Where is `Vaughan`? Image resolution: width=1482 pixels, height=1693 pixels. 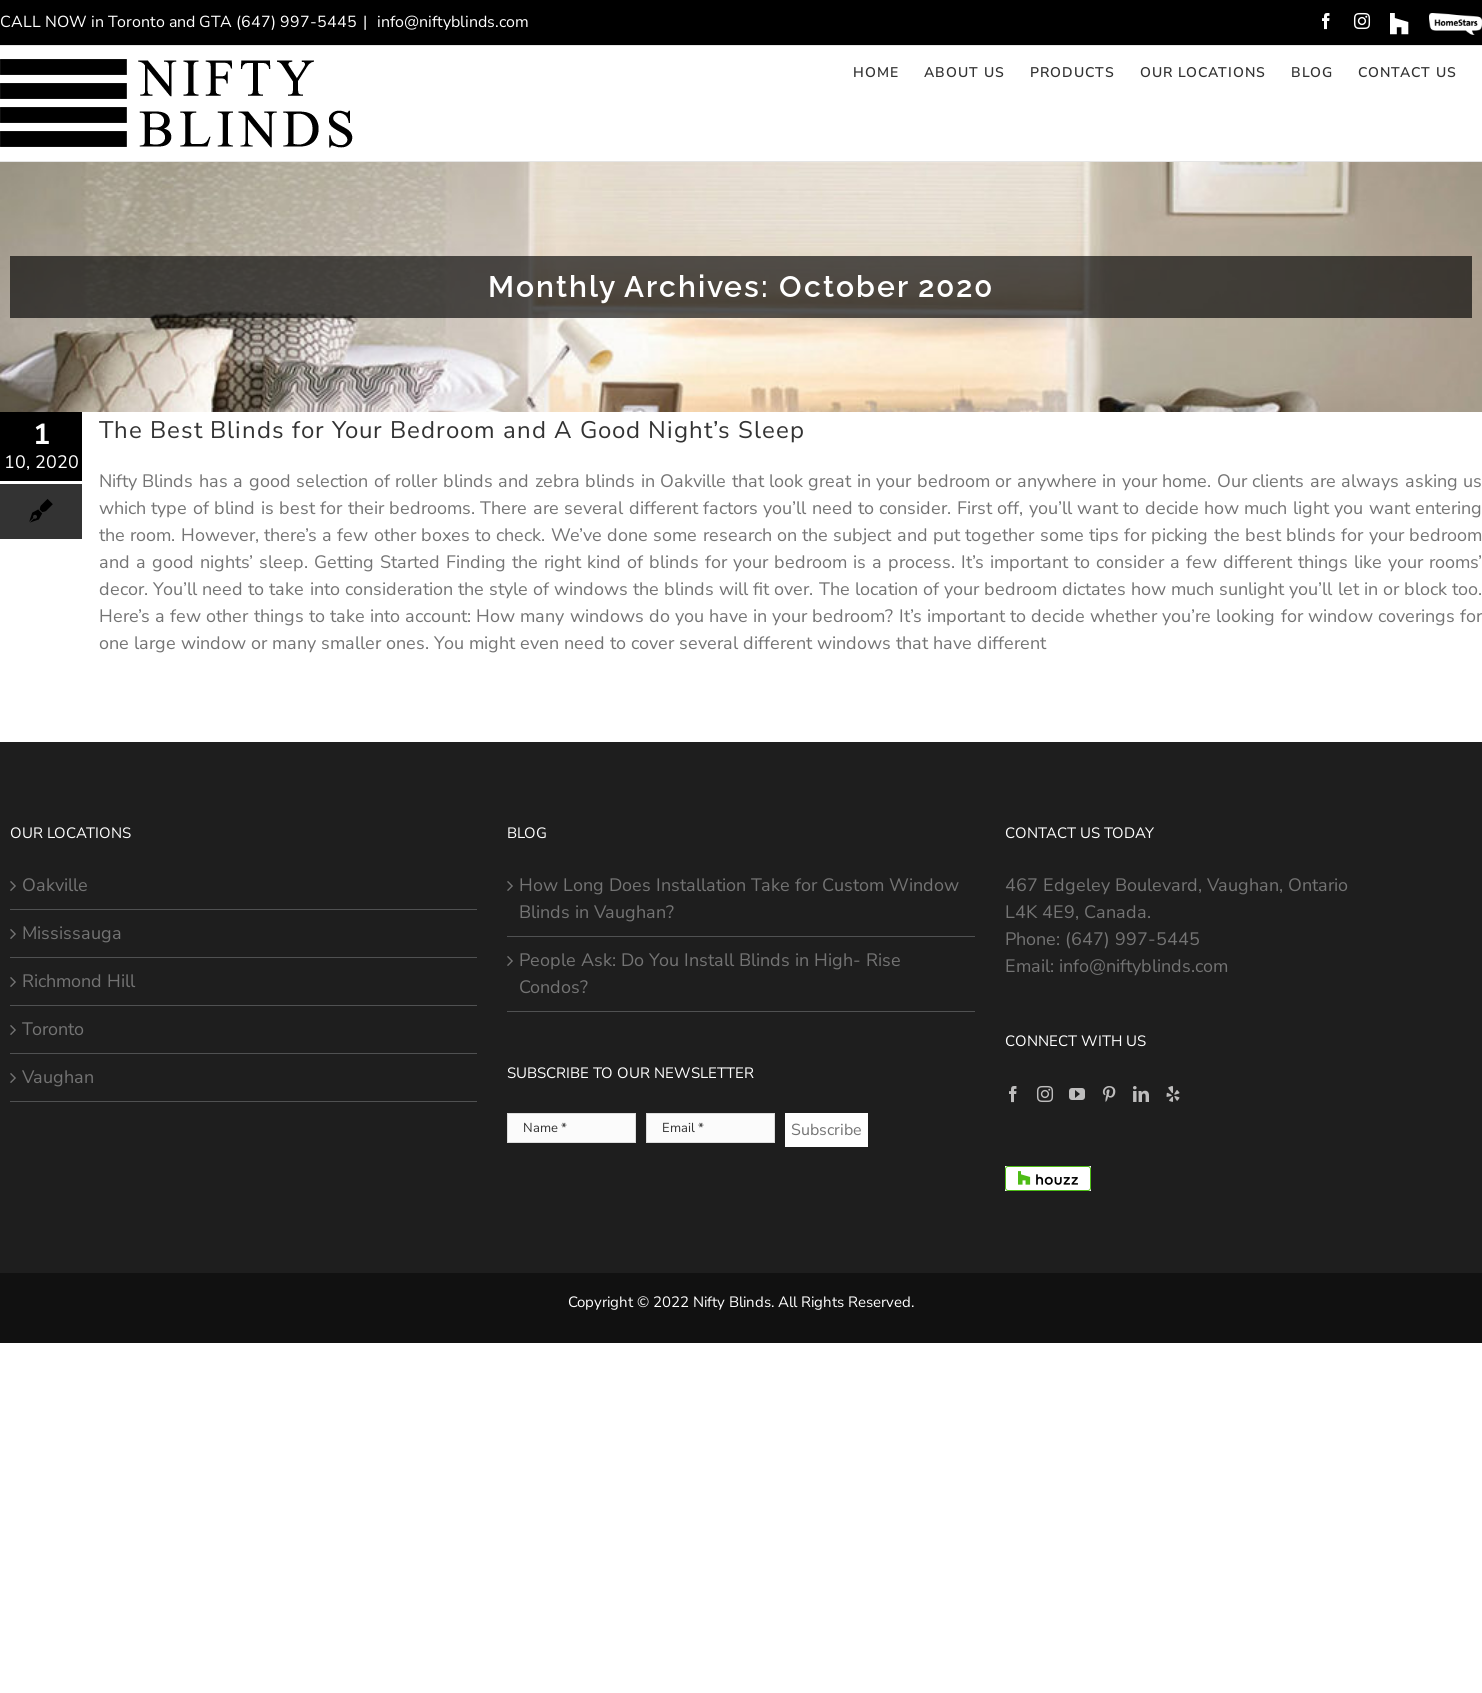 Vaughan is located at coordinates (58, 1077).